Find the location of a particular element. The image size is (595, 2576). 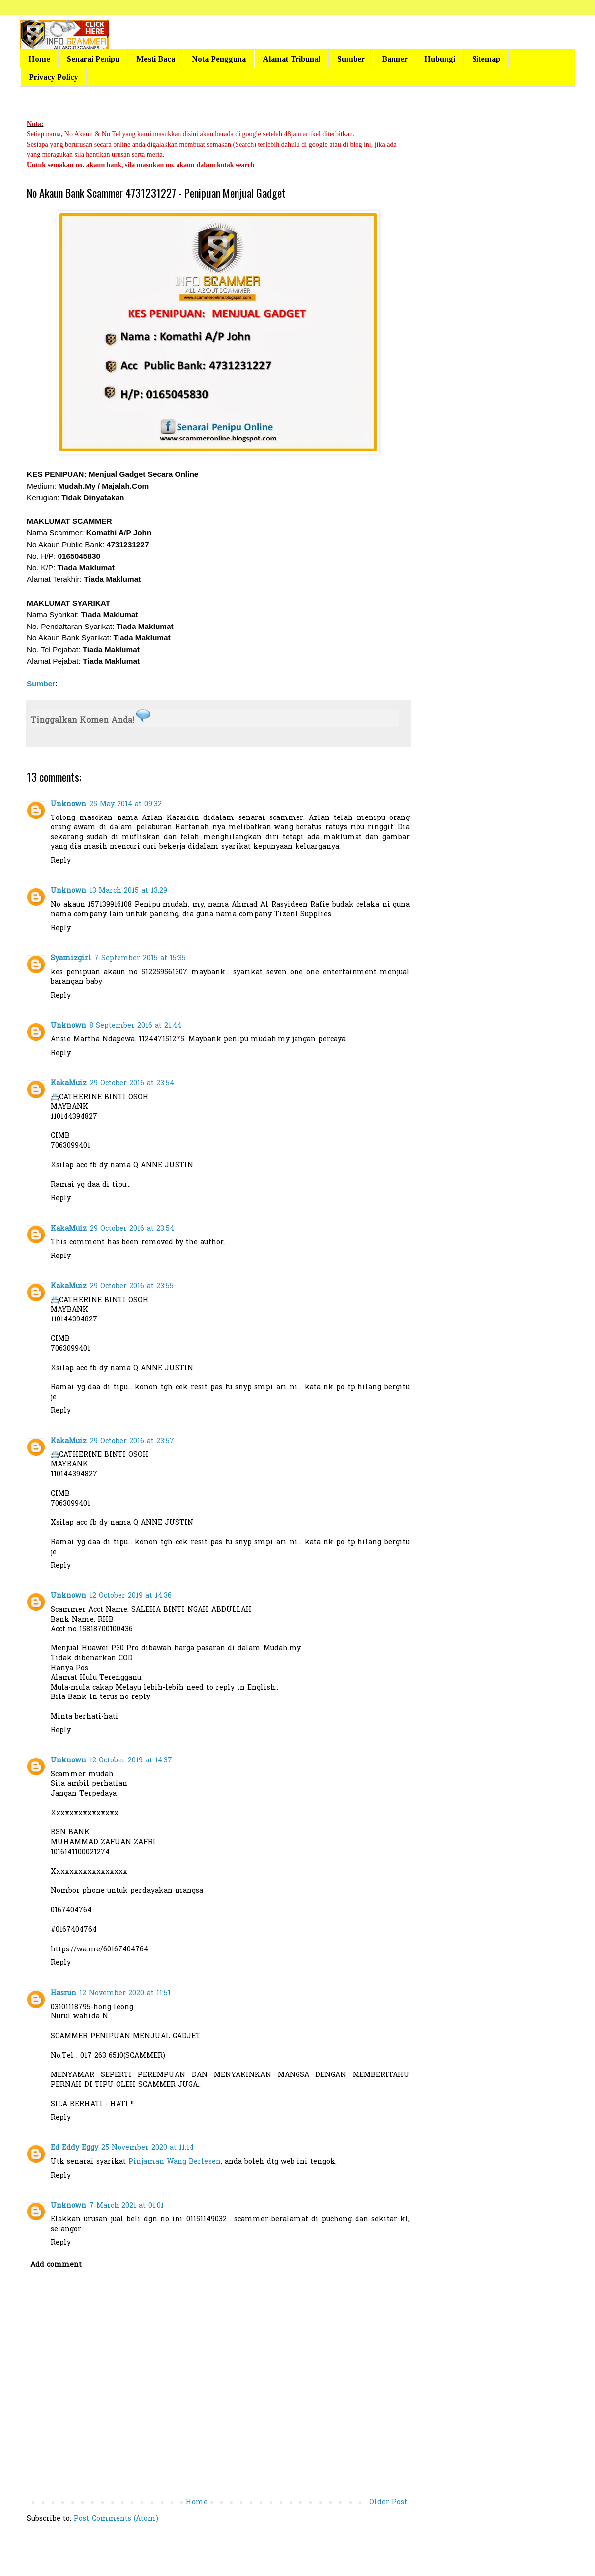

13 March 2015 at 13:29 is located at coordinates (128, 891).